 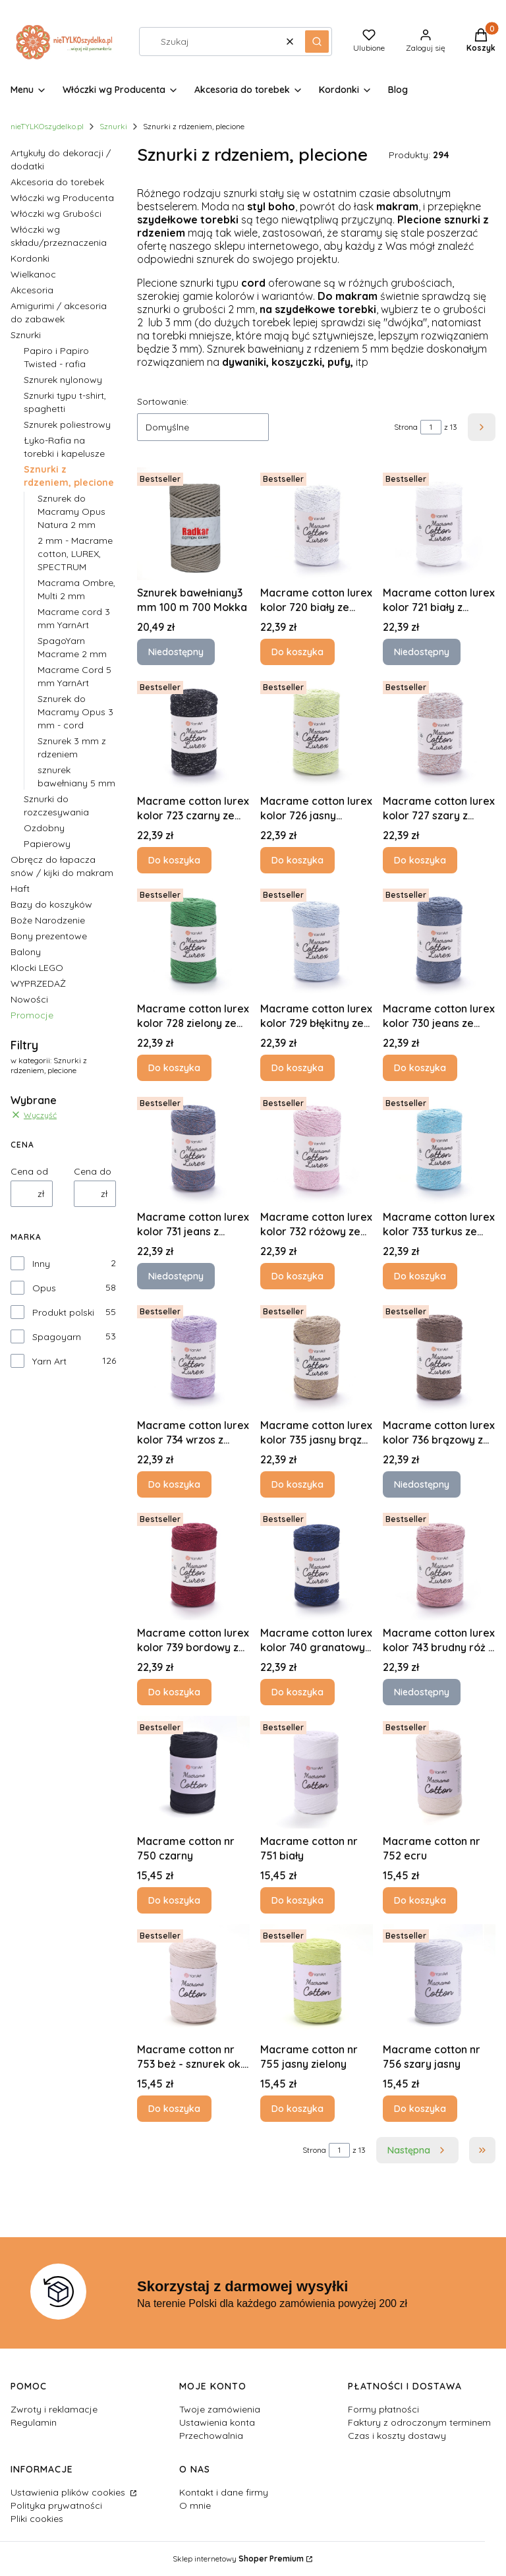 I want to click on [Strona 1 z 13. Wpisz numer, żeby przejść do innej strony. Strona przeładuje się po opuszczeniu pola.], so click(x=430, y=427).